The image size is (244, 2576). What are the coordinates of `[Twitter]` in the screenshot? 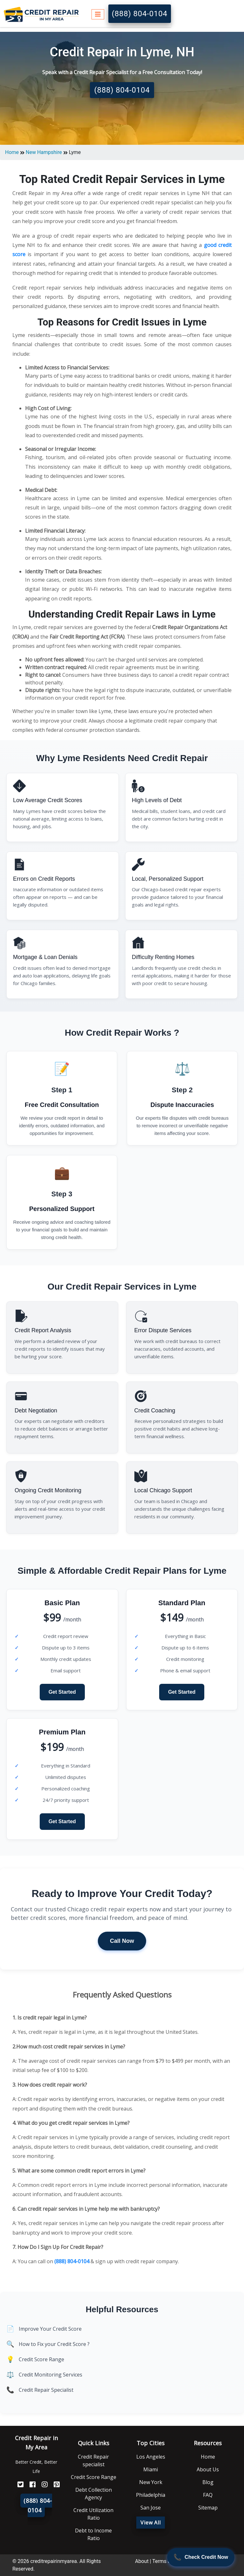 It's located at (18, 2485).